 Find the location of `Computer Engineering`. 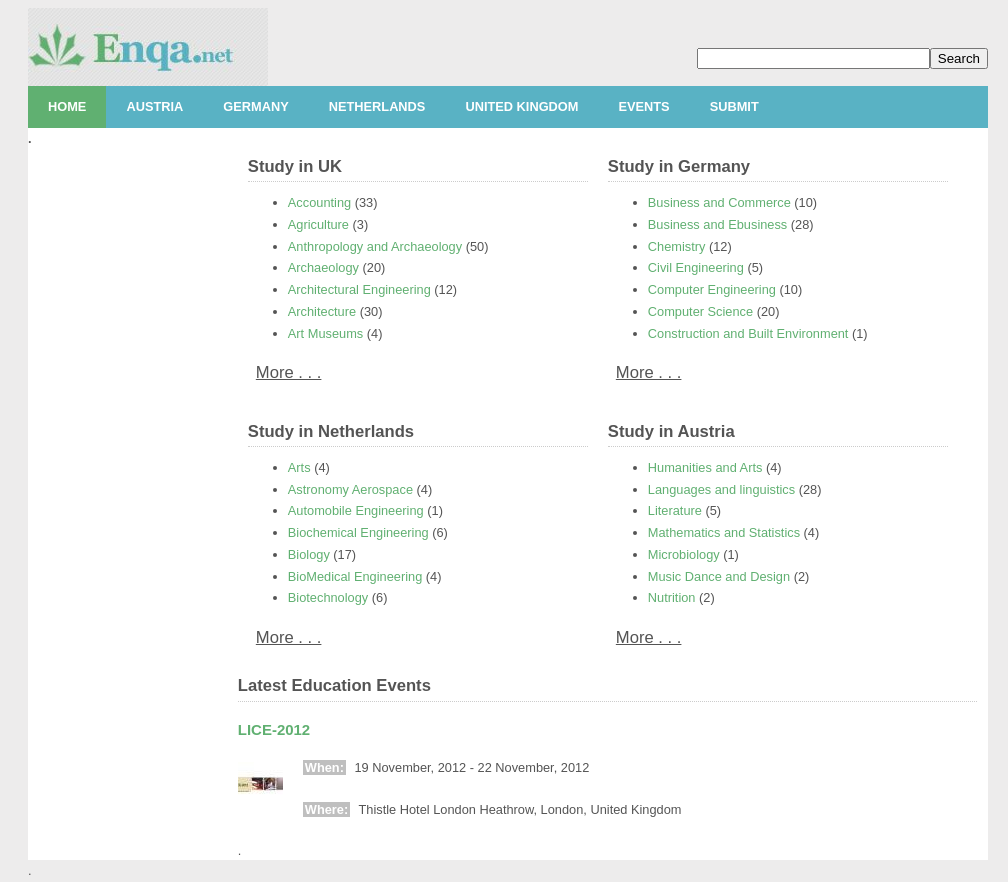

Computer Engineering is located at coordinates (712, 289).